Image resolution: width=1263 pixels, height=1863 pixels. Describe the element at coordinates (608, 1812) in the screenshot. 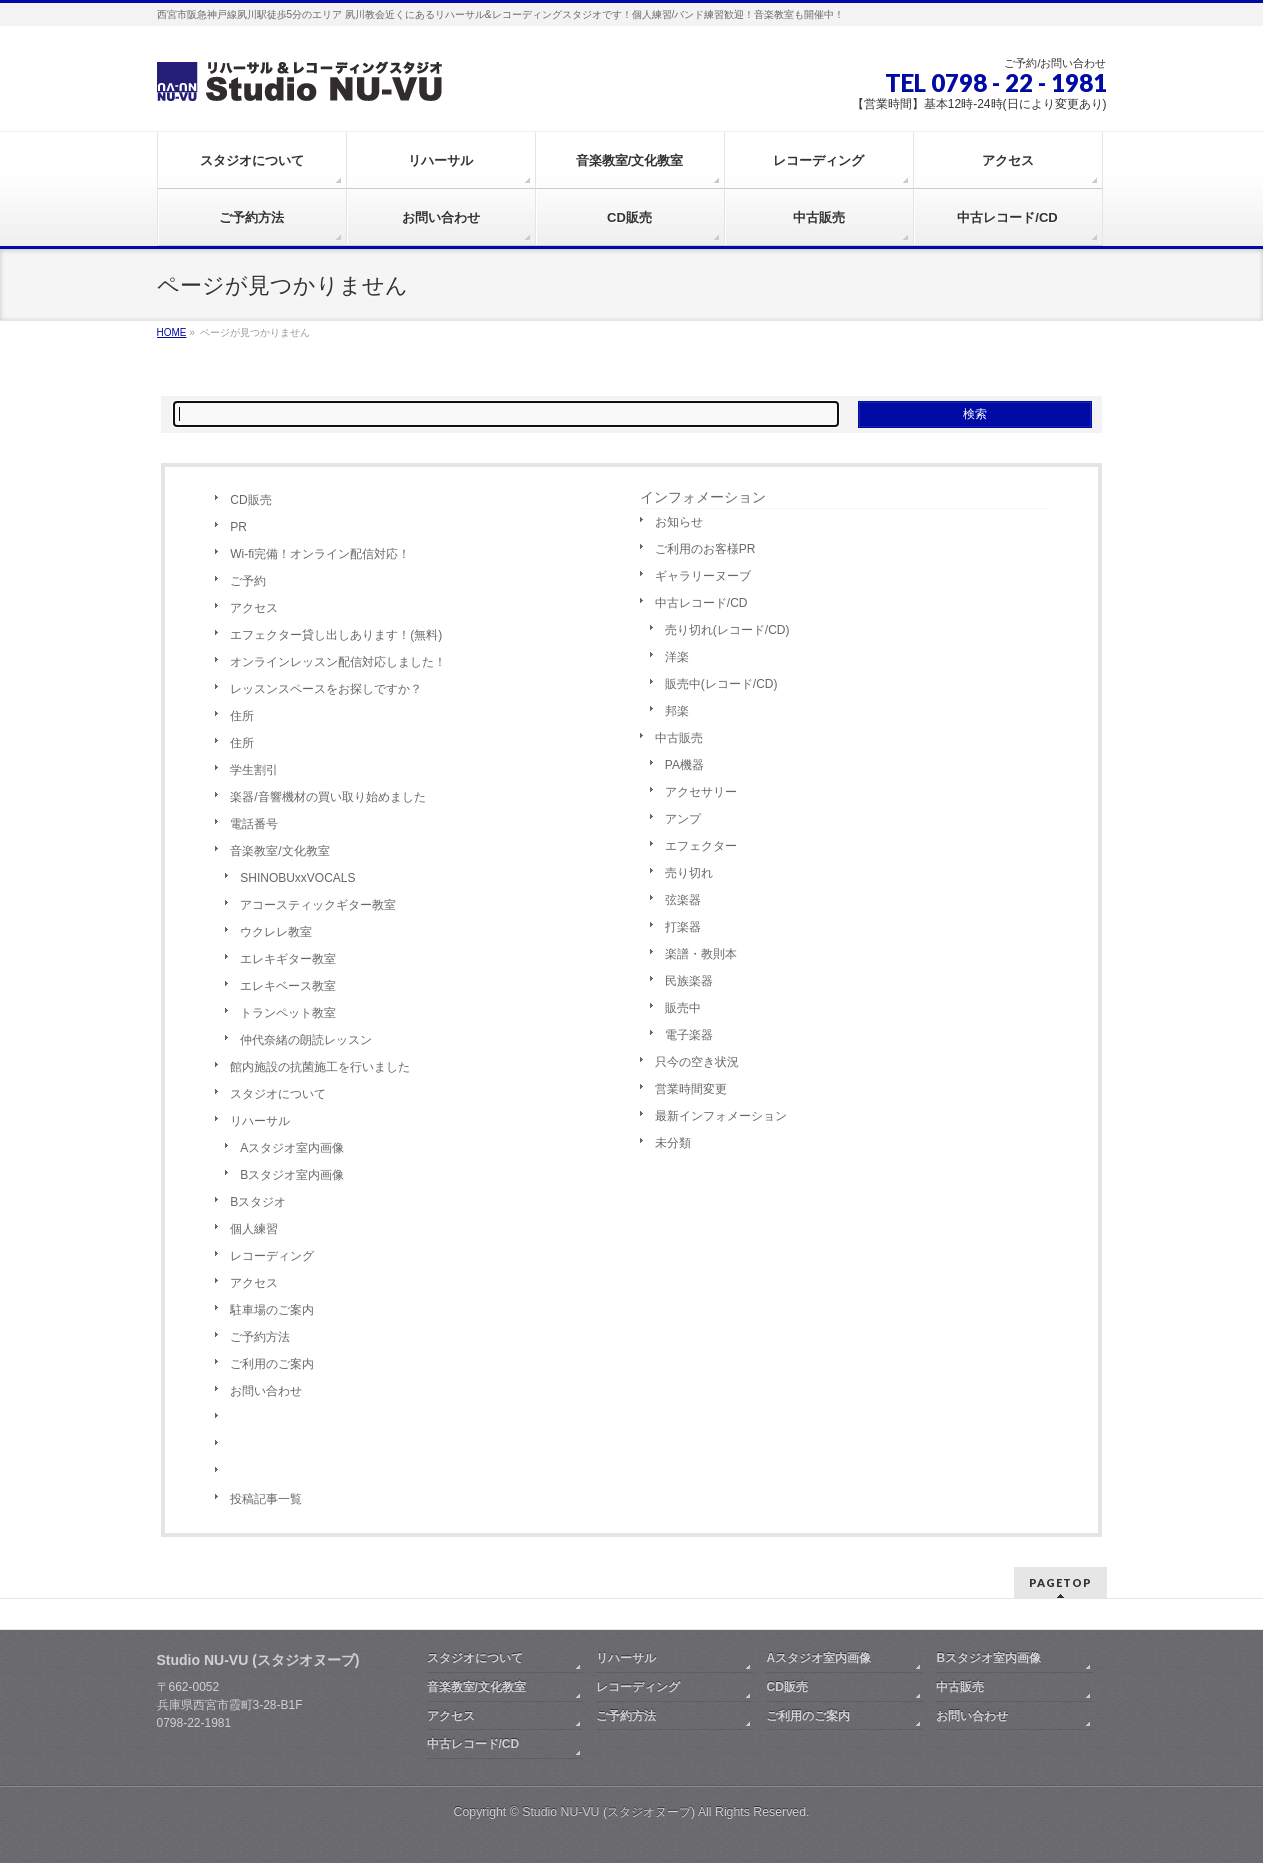

I see `Studio NU-VU (スタジオヌーブ)` at that location.